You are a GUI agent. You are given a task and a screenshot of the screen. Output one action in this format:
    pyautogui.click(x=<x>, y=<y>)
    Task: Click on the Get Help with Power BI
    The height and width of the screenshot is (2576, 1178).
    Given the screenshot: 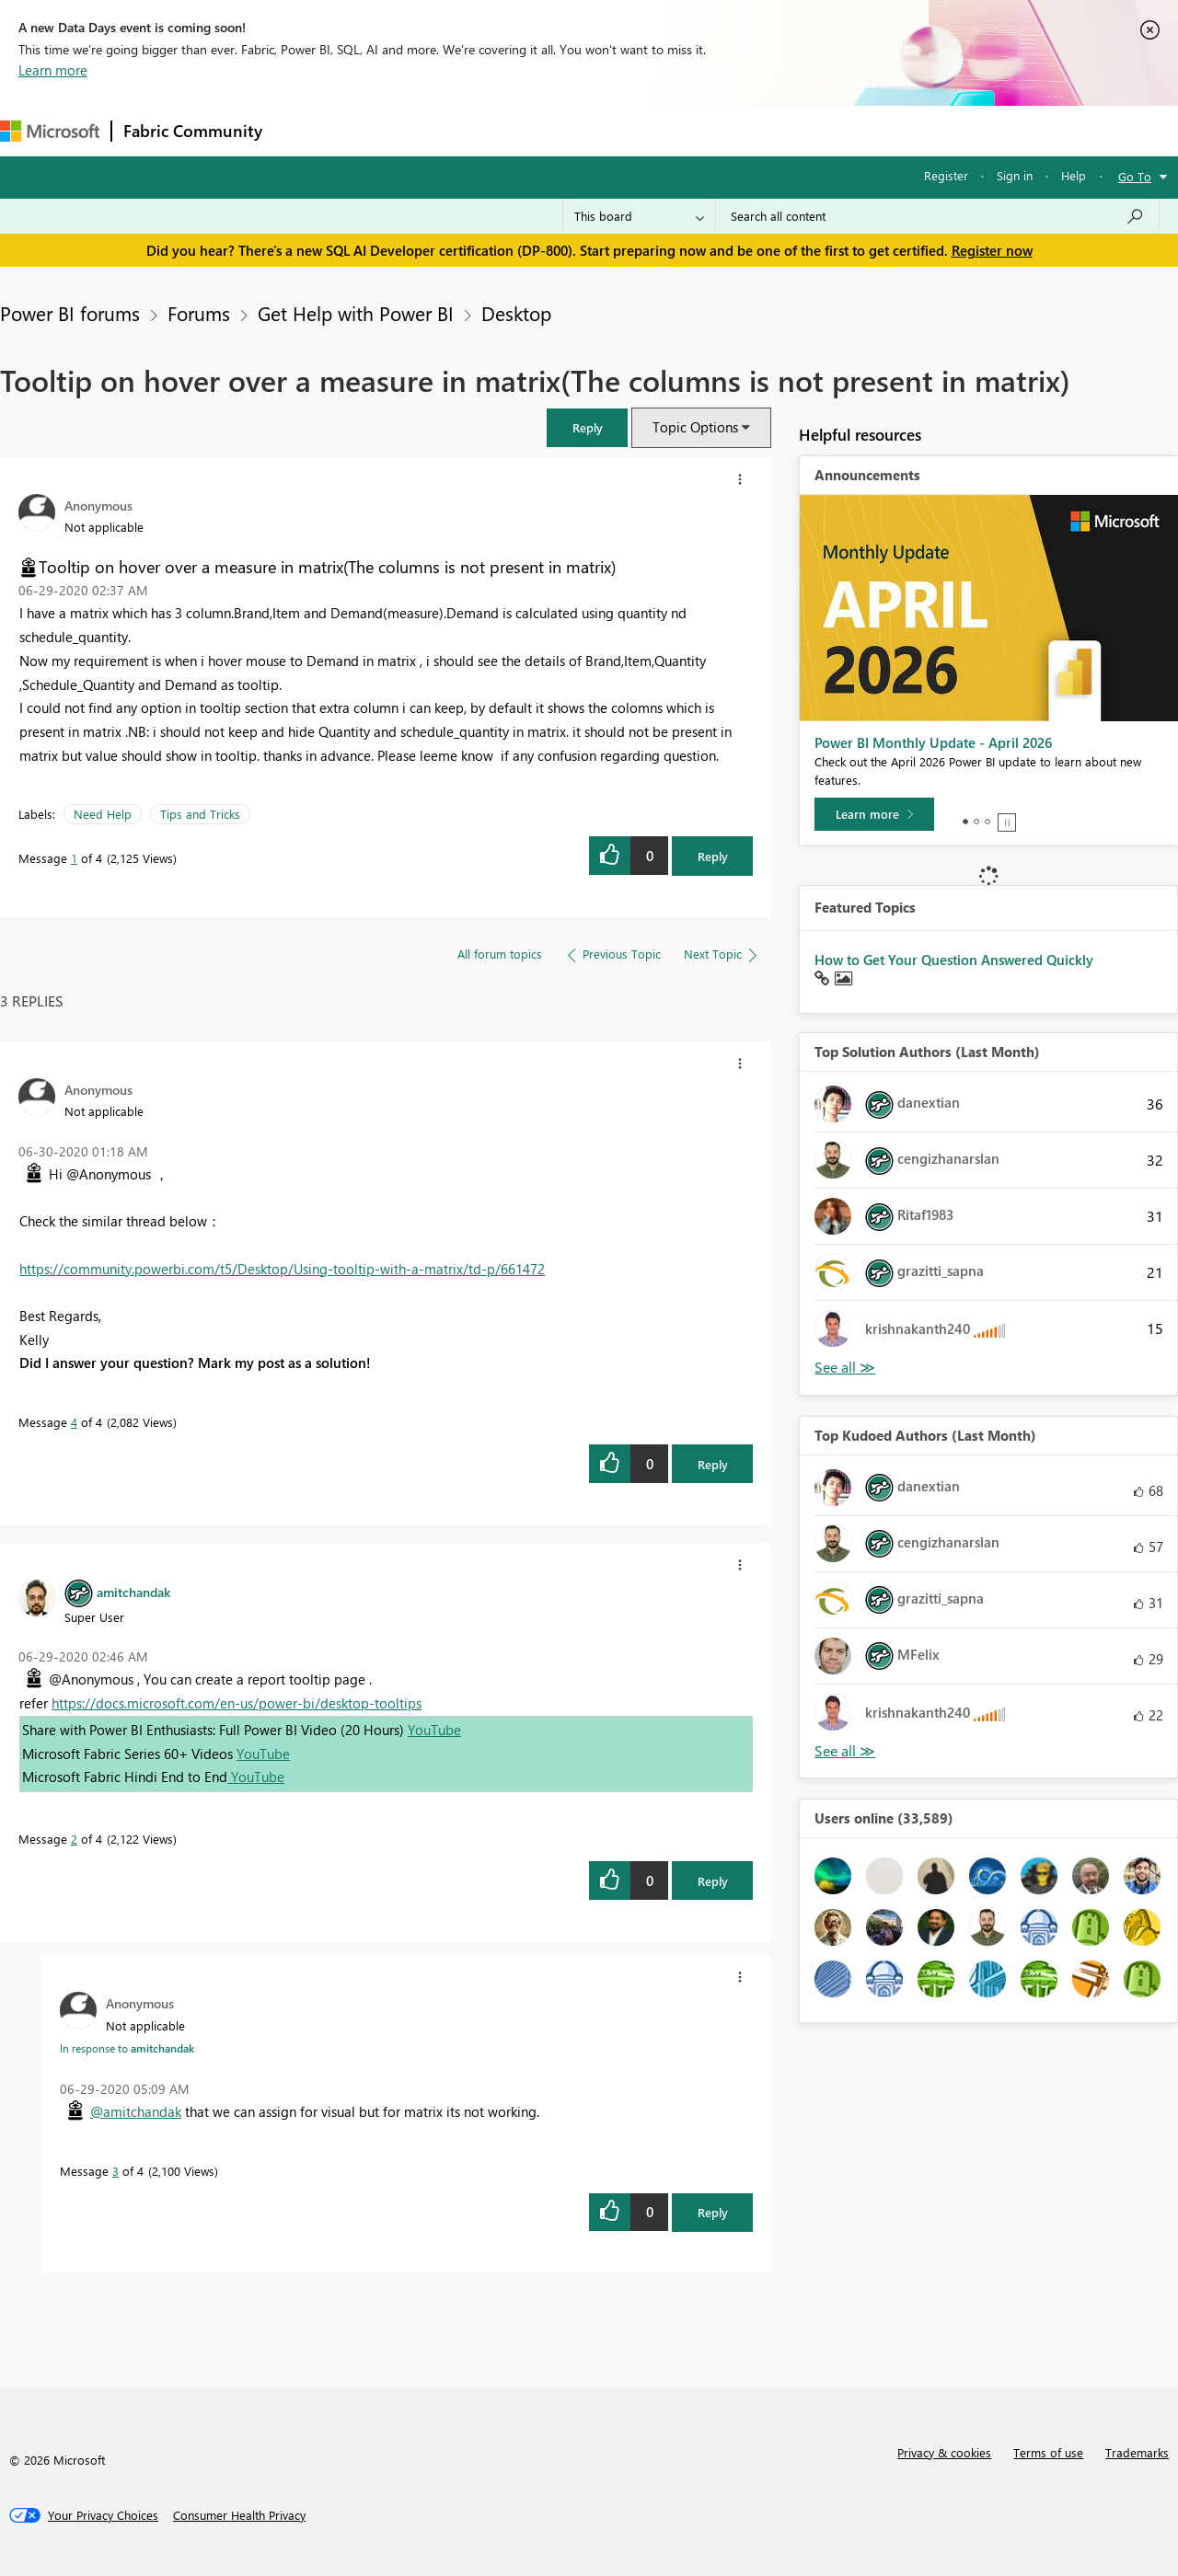 What is the action you would take?
    pyautogui.click(x=356, y=313)
    